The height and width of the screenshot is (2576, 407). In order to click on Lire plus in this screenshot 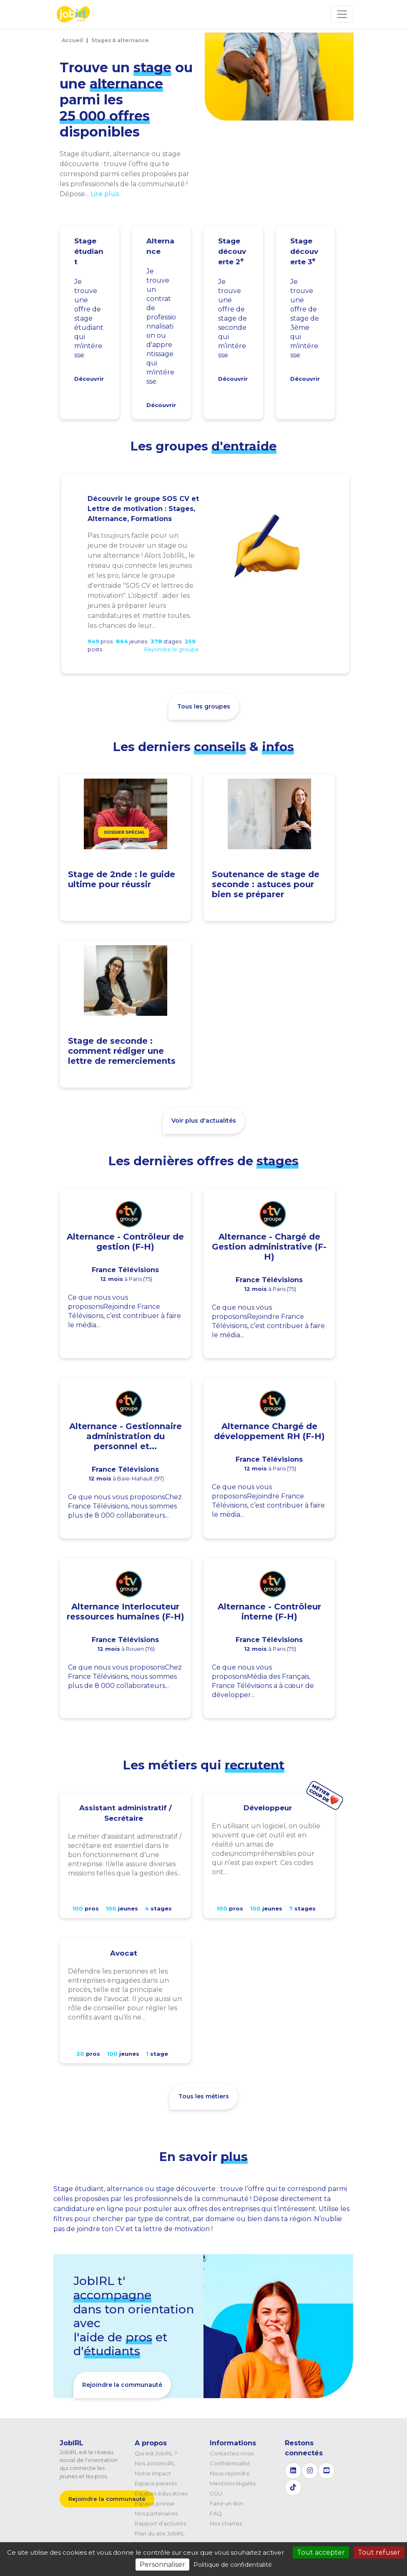, I will do `click(104, 194)`.